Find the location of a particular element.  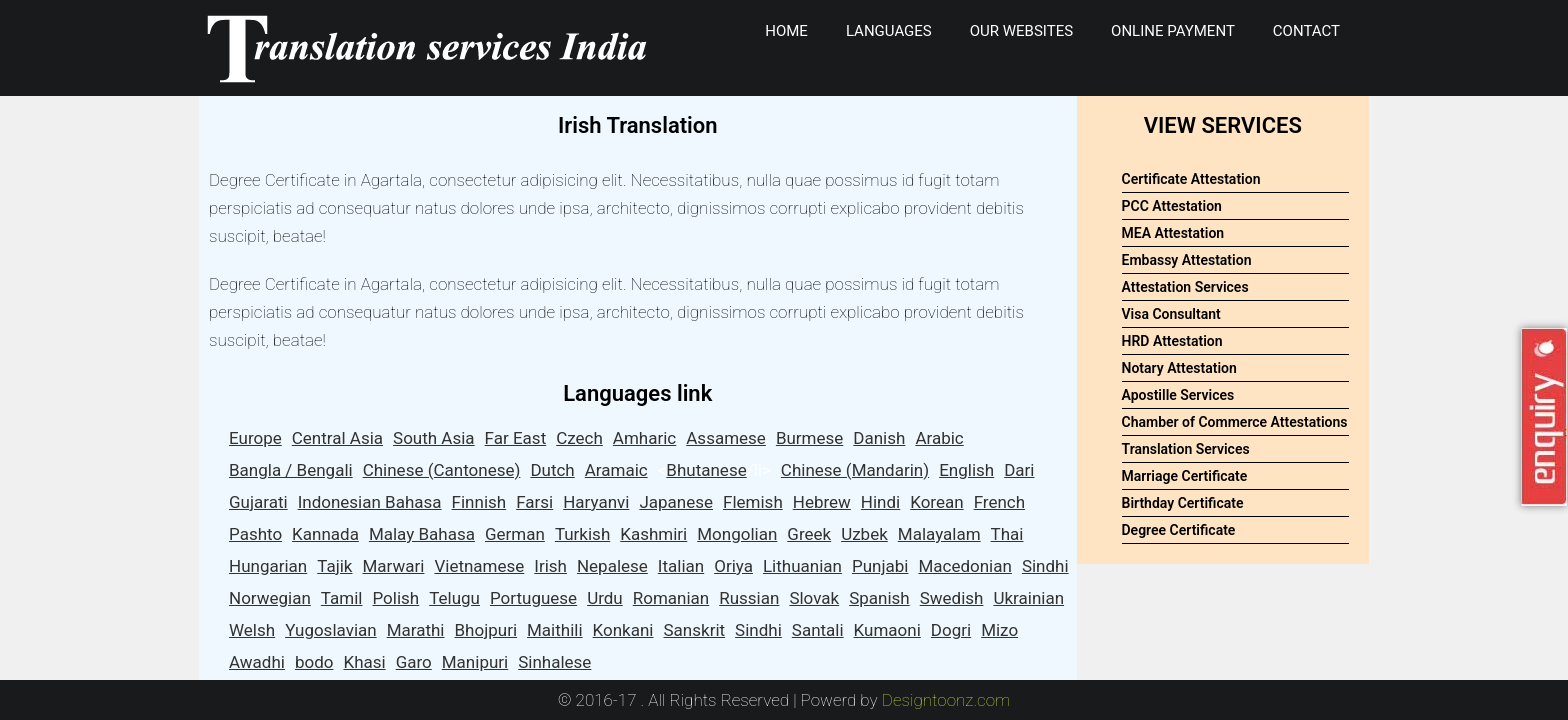

Italian is located at coordinates (681, 566).